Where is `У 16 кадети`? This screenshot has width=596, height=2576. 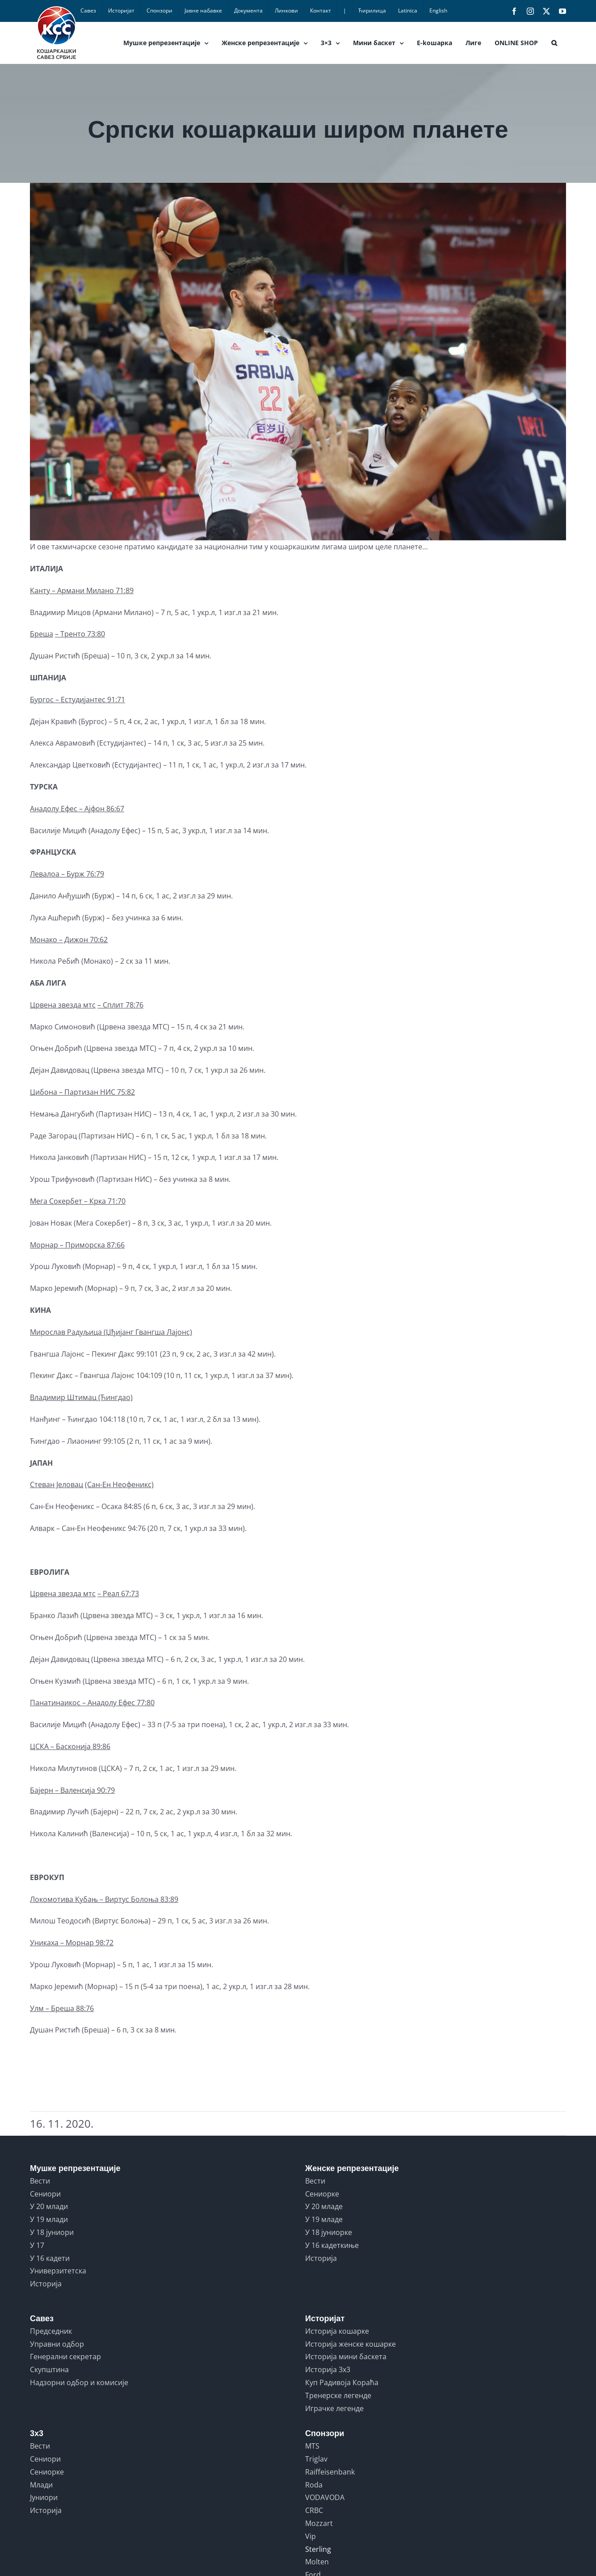
У 16 кадети is located at coordinates (50, 2258).